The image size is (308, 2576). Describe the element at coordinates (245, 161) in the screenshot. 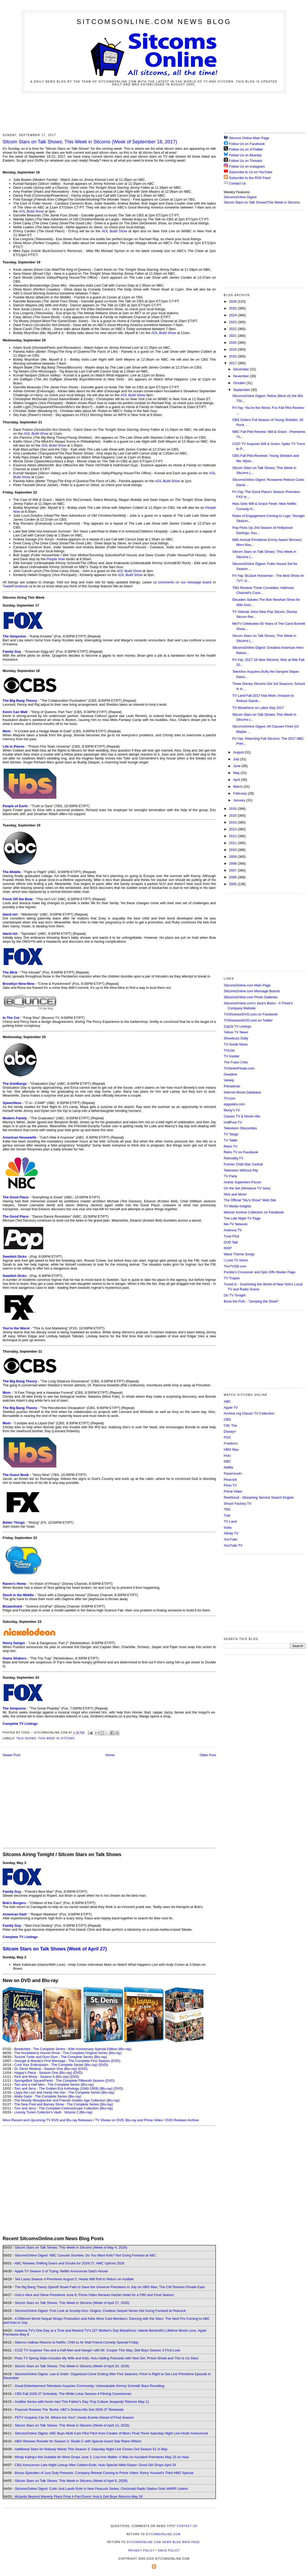

I see `Follow Us on Threads` at that location.